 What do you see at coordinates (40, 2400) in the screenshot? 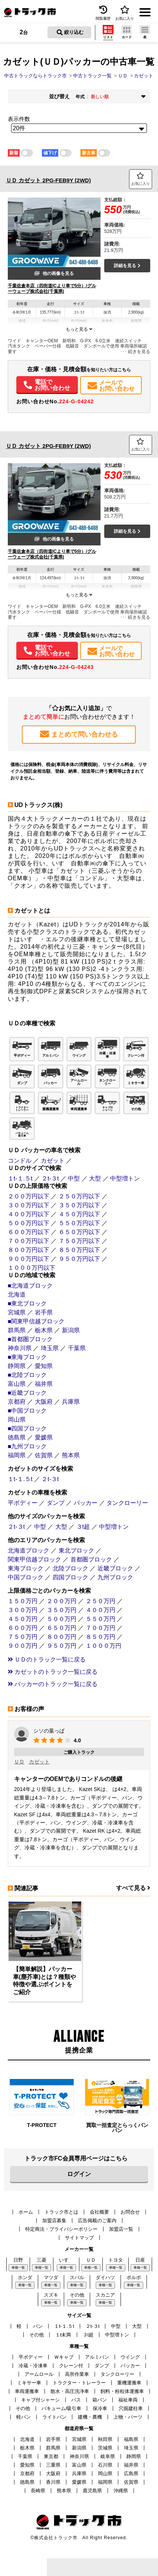
I see `キャブ付シャーシ` at bounding box center [40, 2400].